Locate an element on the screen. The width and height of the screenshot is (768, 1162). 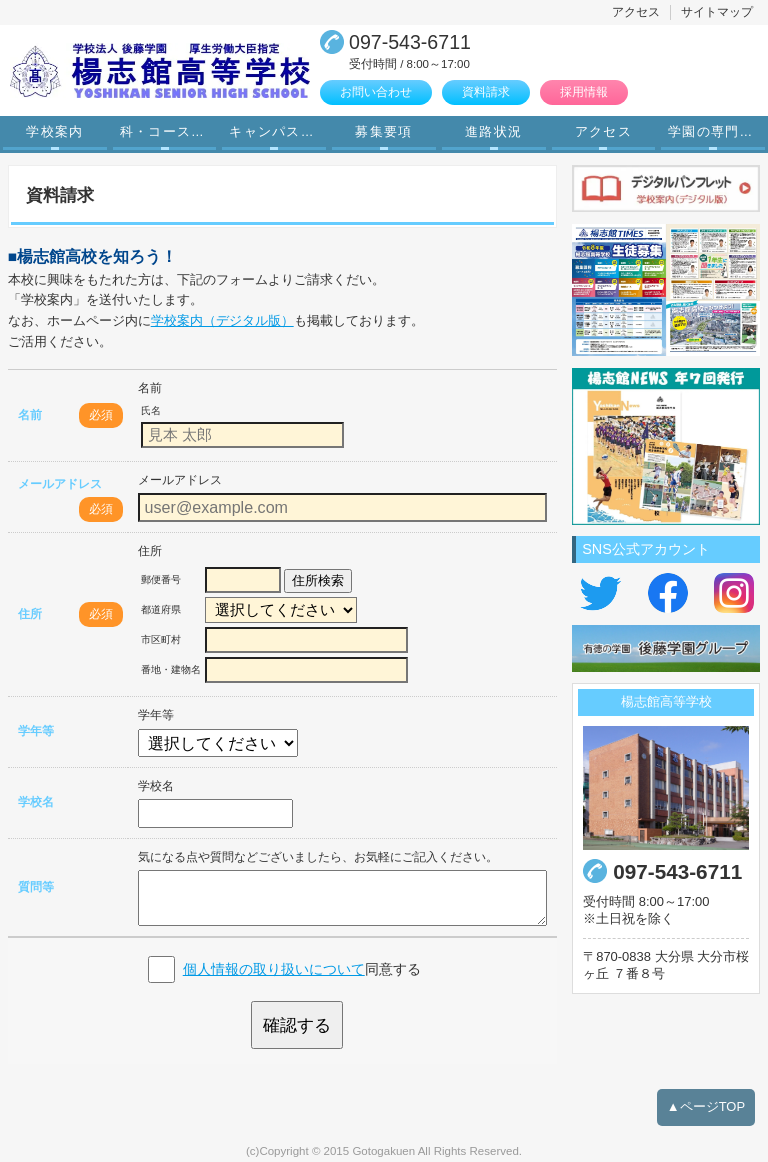
確認する is located at coordinates (297, 1025).